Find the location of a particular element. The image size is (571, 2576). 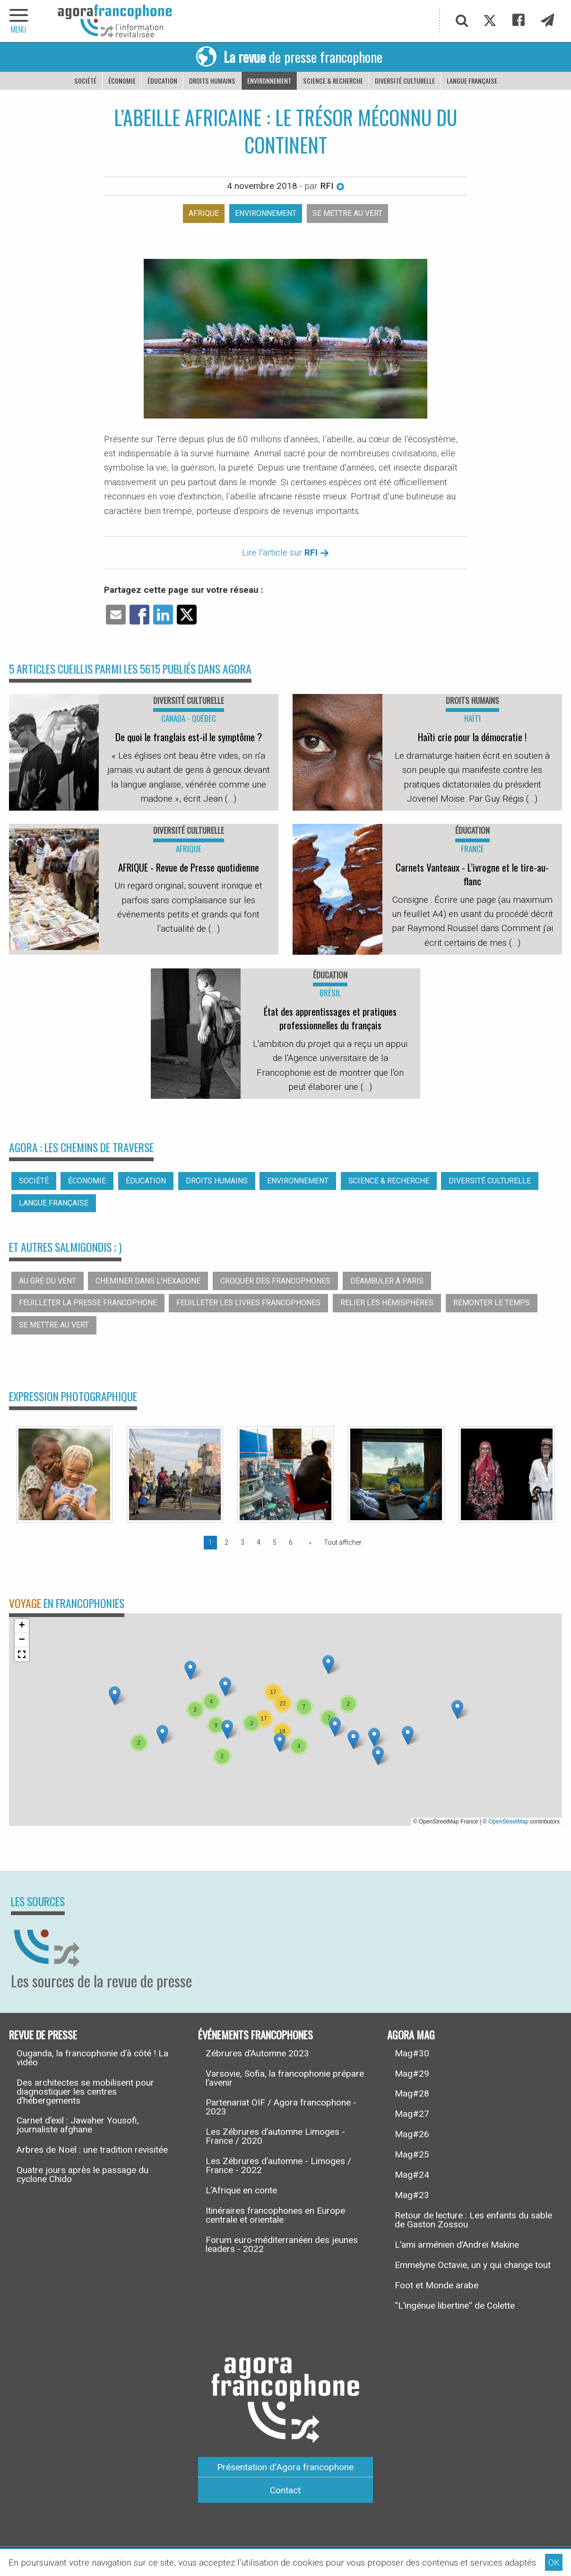

Agora Mag is located at coordinates (411, 2034).